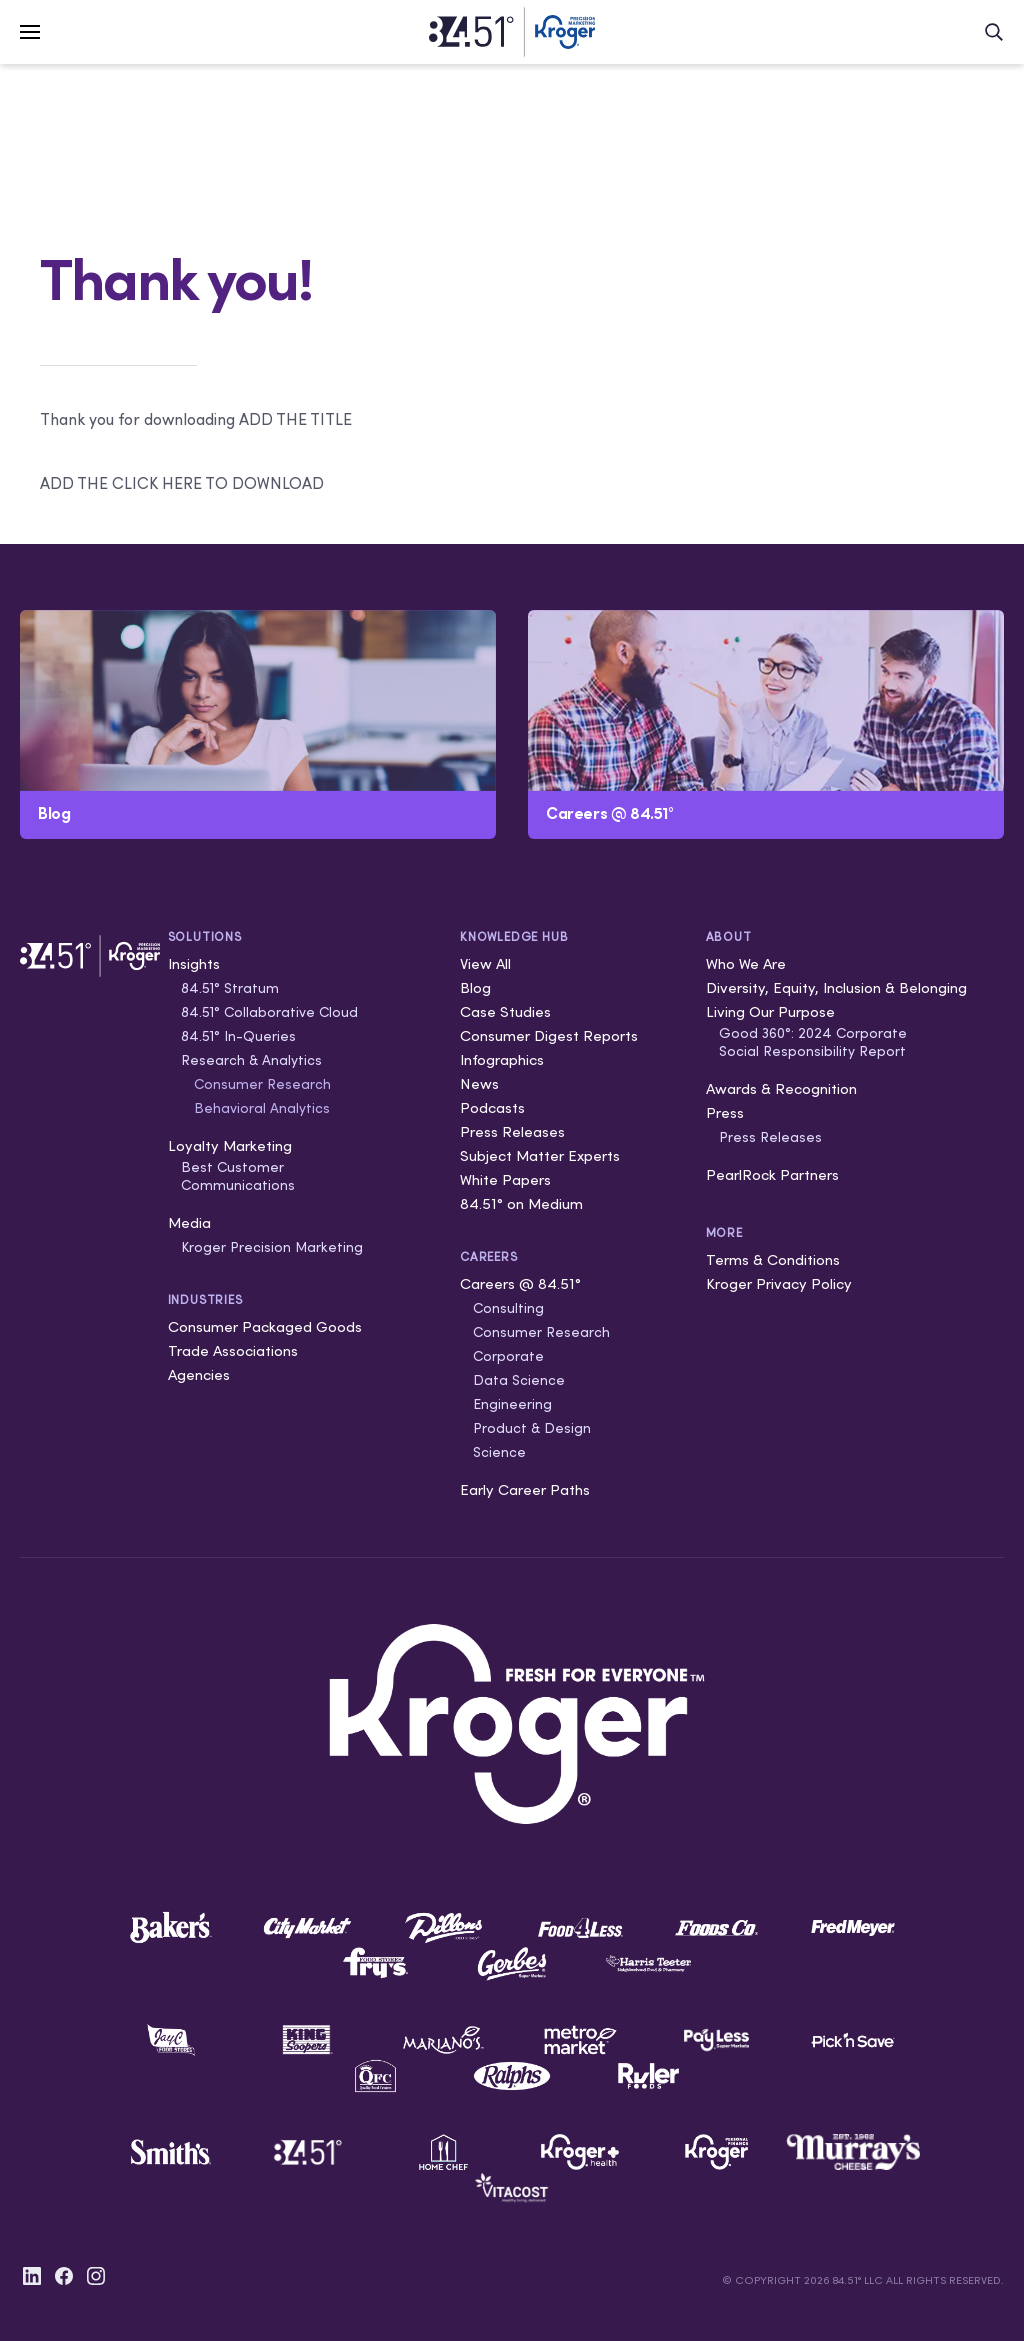  What do you see at coordinates (238, 1036) in the screenshot?
I see `84.51° In-Queries` at bounding box center [238, 1036].